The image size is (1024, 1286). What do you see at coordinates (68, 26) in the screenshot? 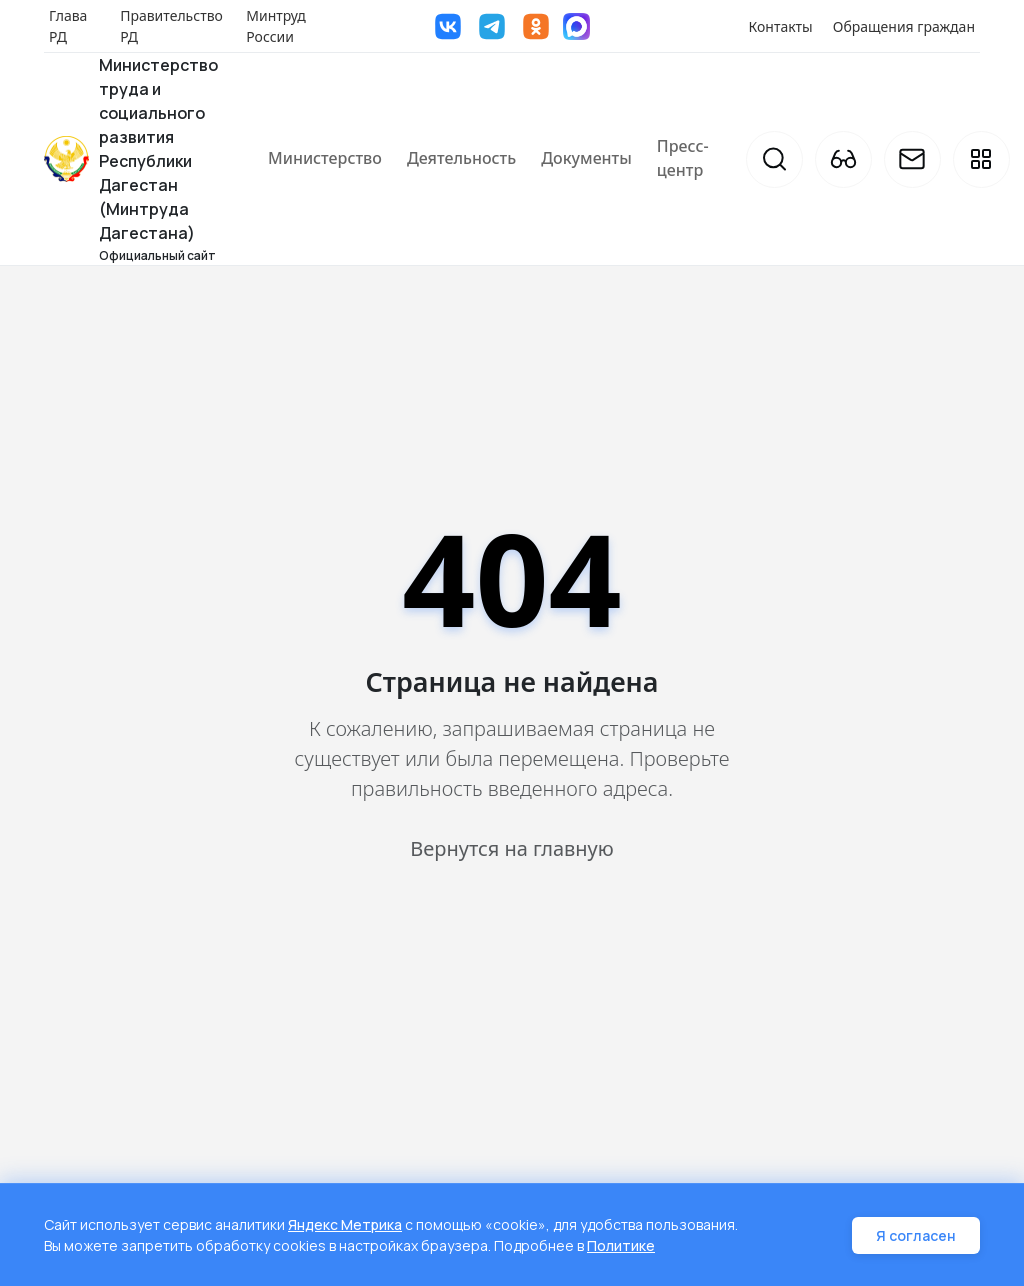
I see `Глава РД` at bounding box center [68, 26].